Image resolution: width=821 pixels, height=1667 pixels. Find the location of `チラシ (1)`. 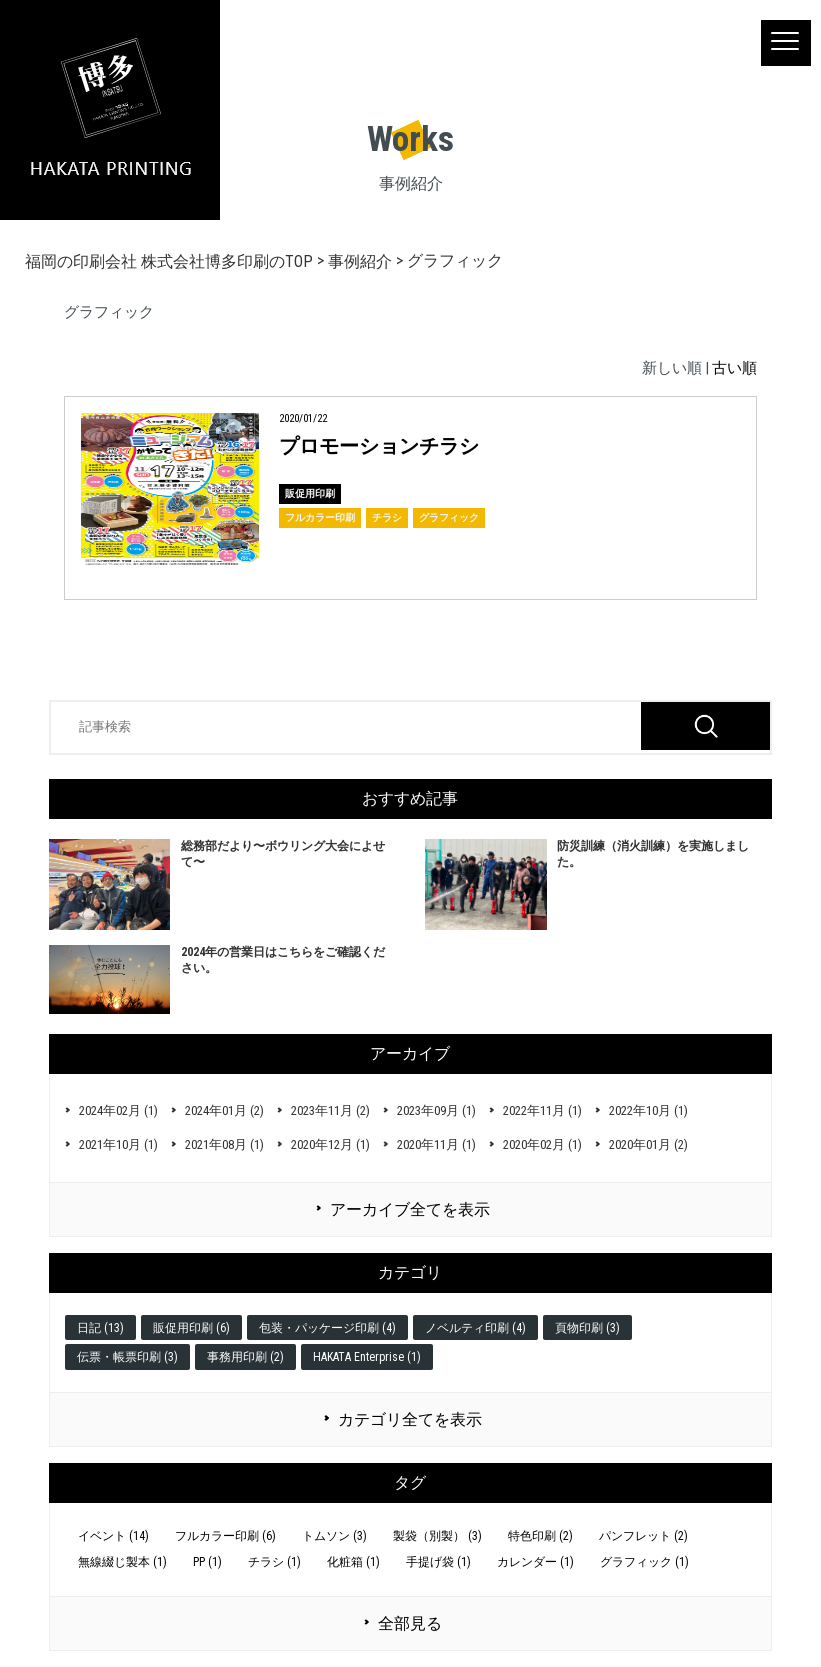

チラシ (1) is located at coordinates (274, 1562).